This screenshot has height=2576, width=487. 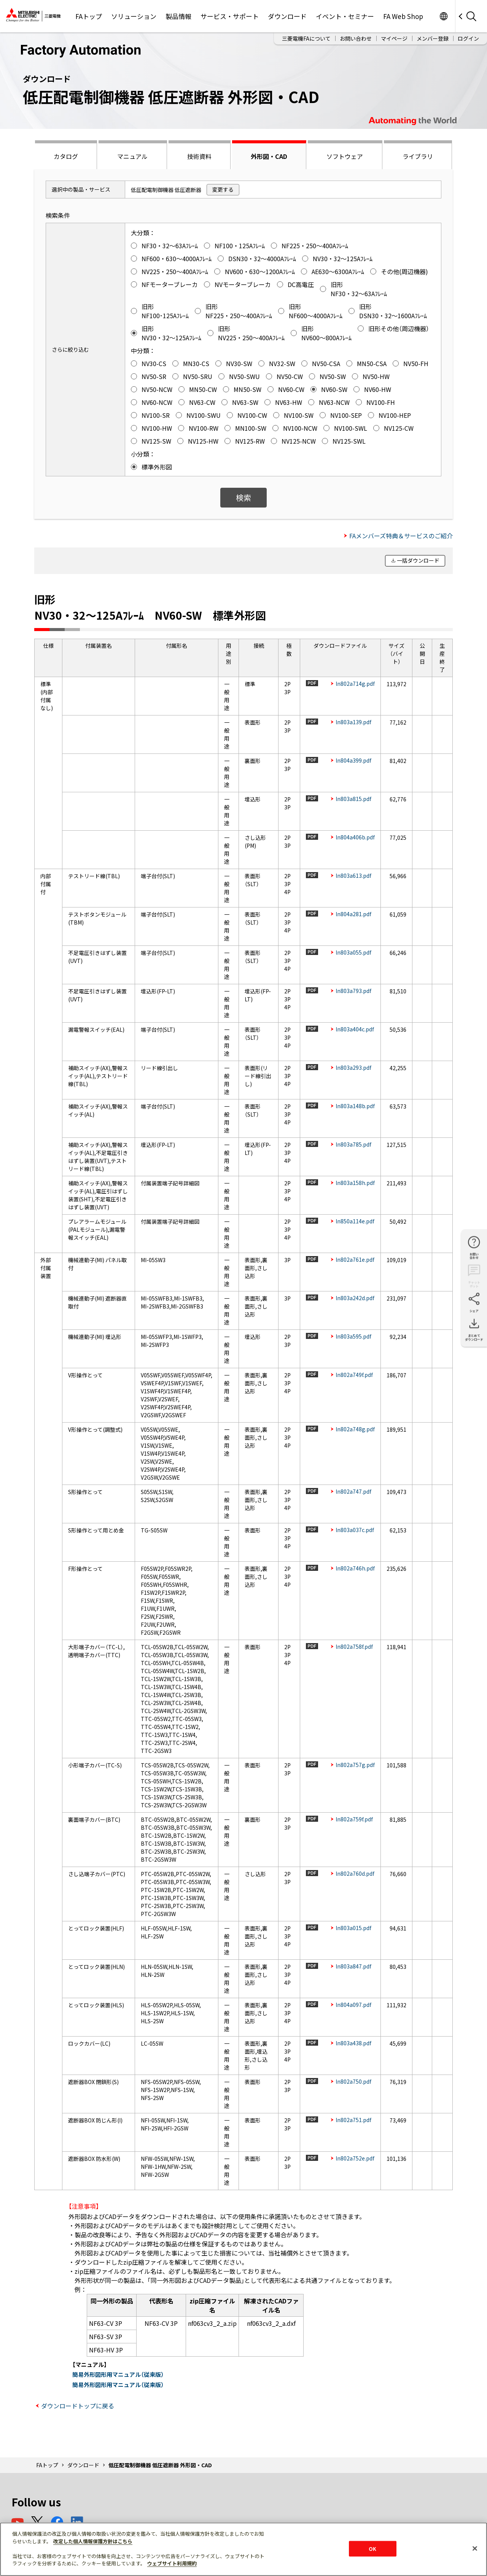 I want to click on 技術資料, so click(x=199, y=156).